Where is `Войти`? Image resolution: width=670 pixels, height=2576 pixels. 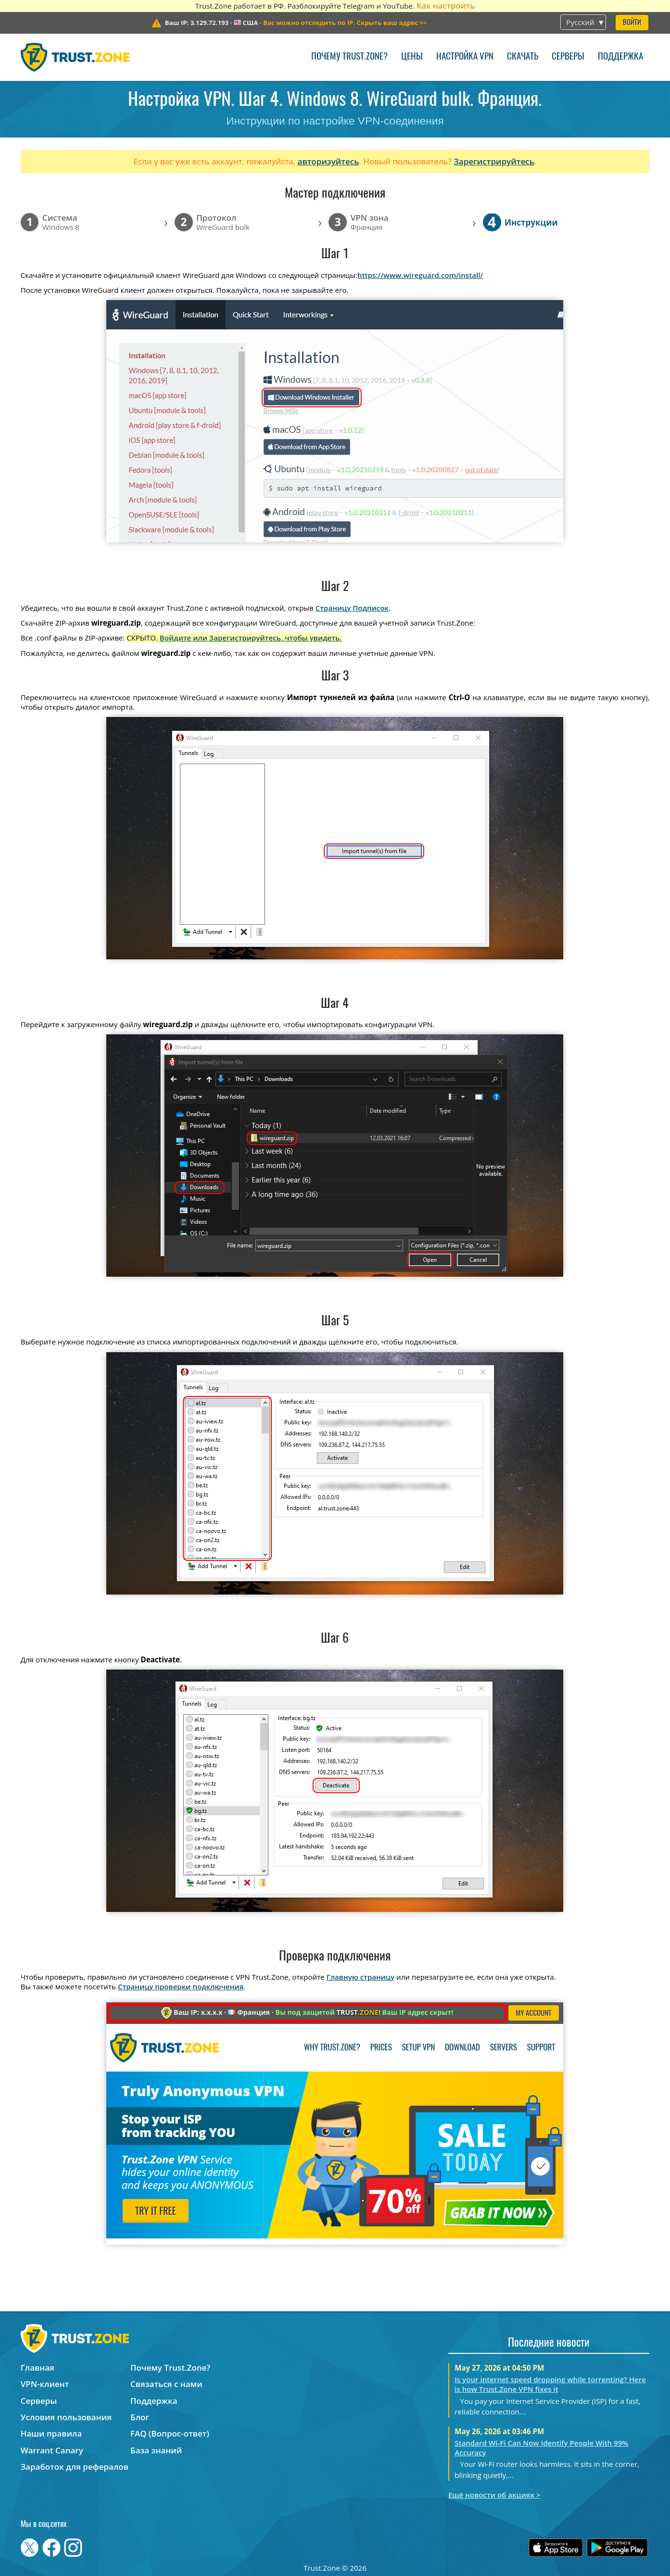
Войти is located at coordinates (632, 22).